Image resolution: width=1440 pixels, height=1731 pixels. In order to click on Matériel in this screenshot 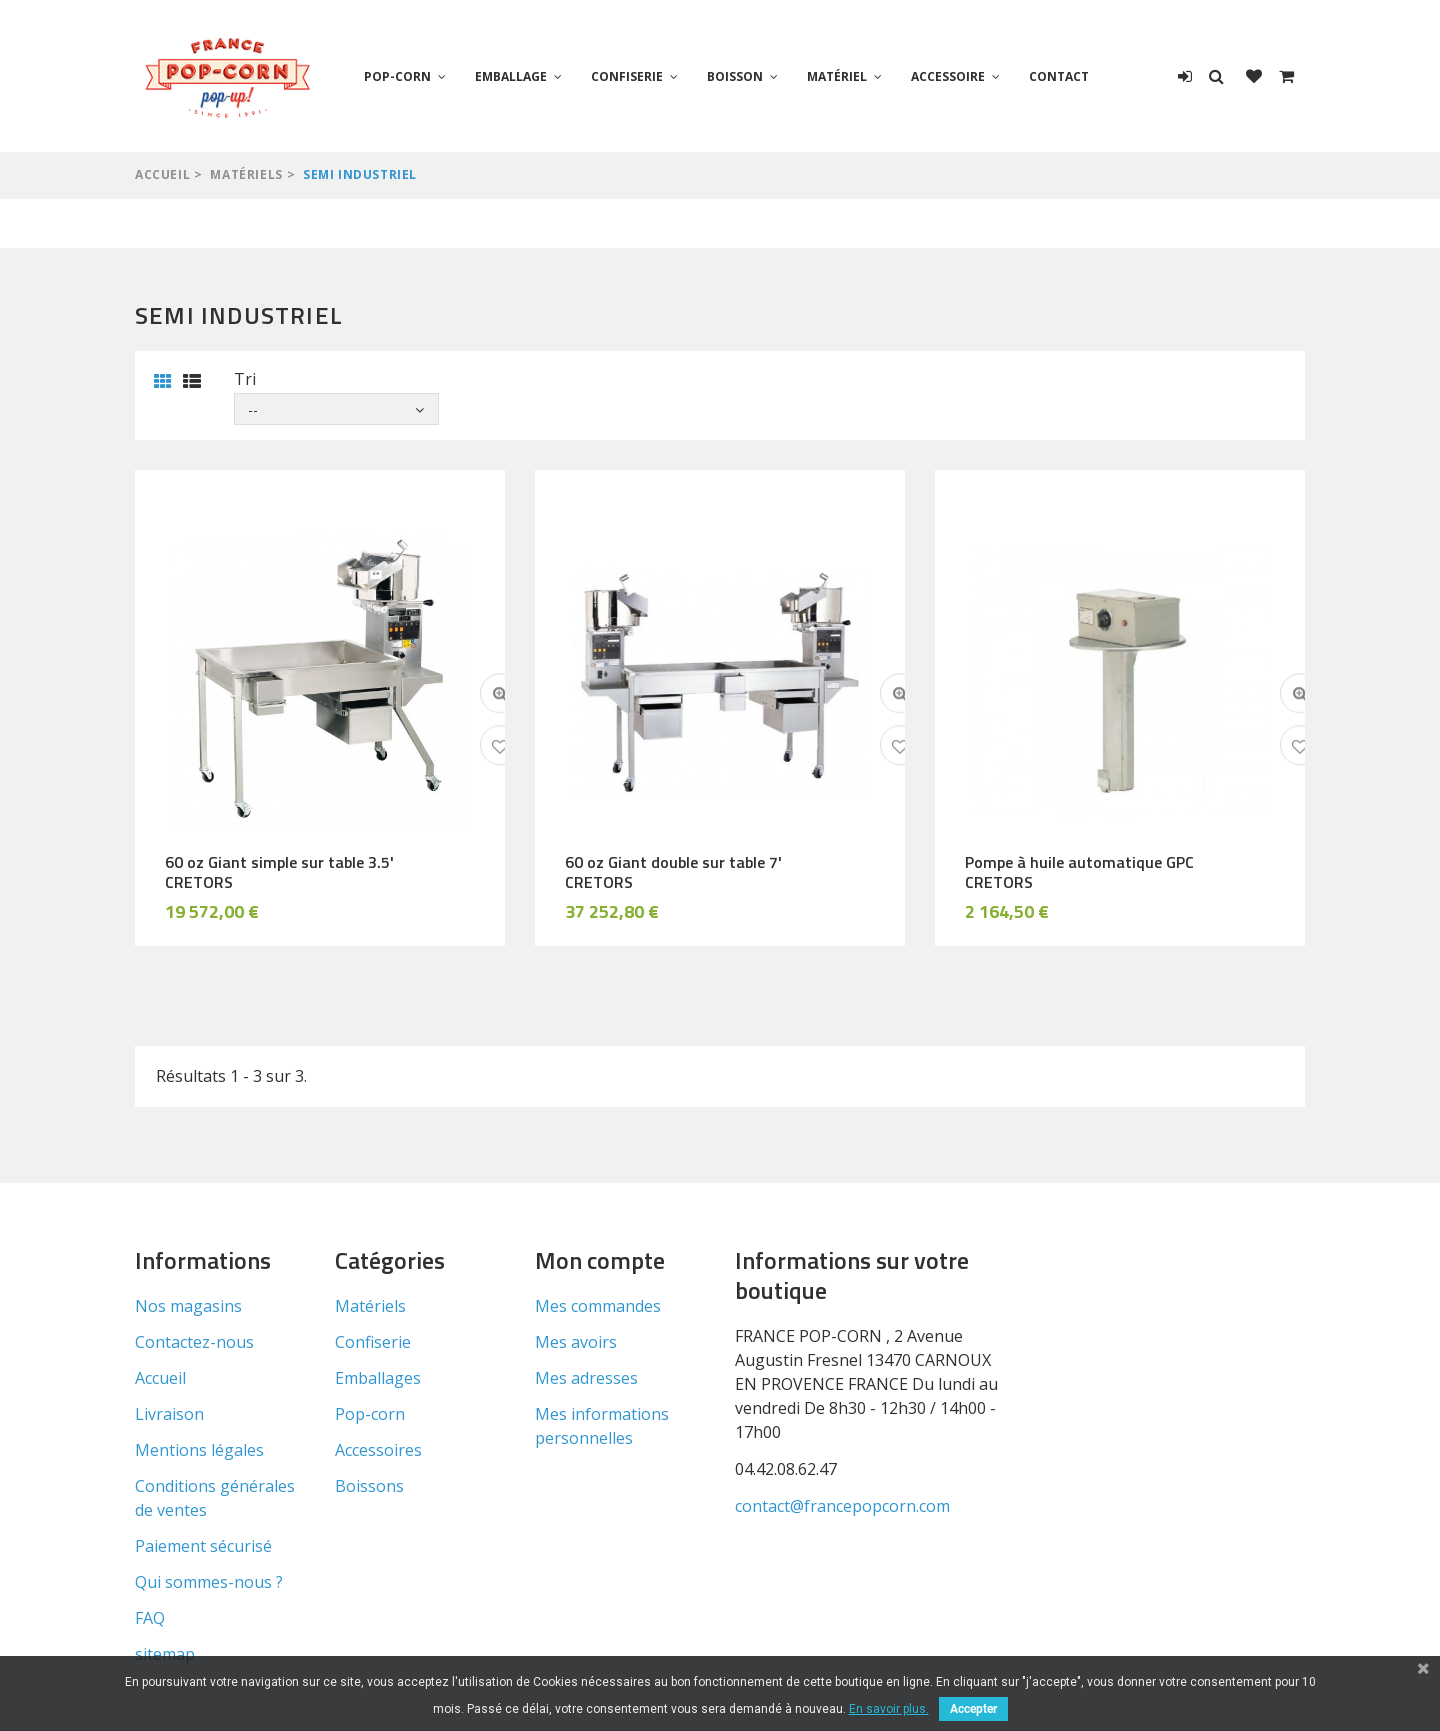, I will do `click(837, 76)`.